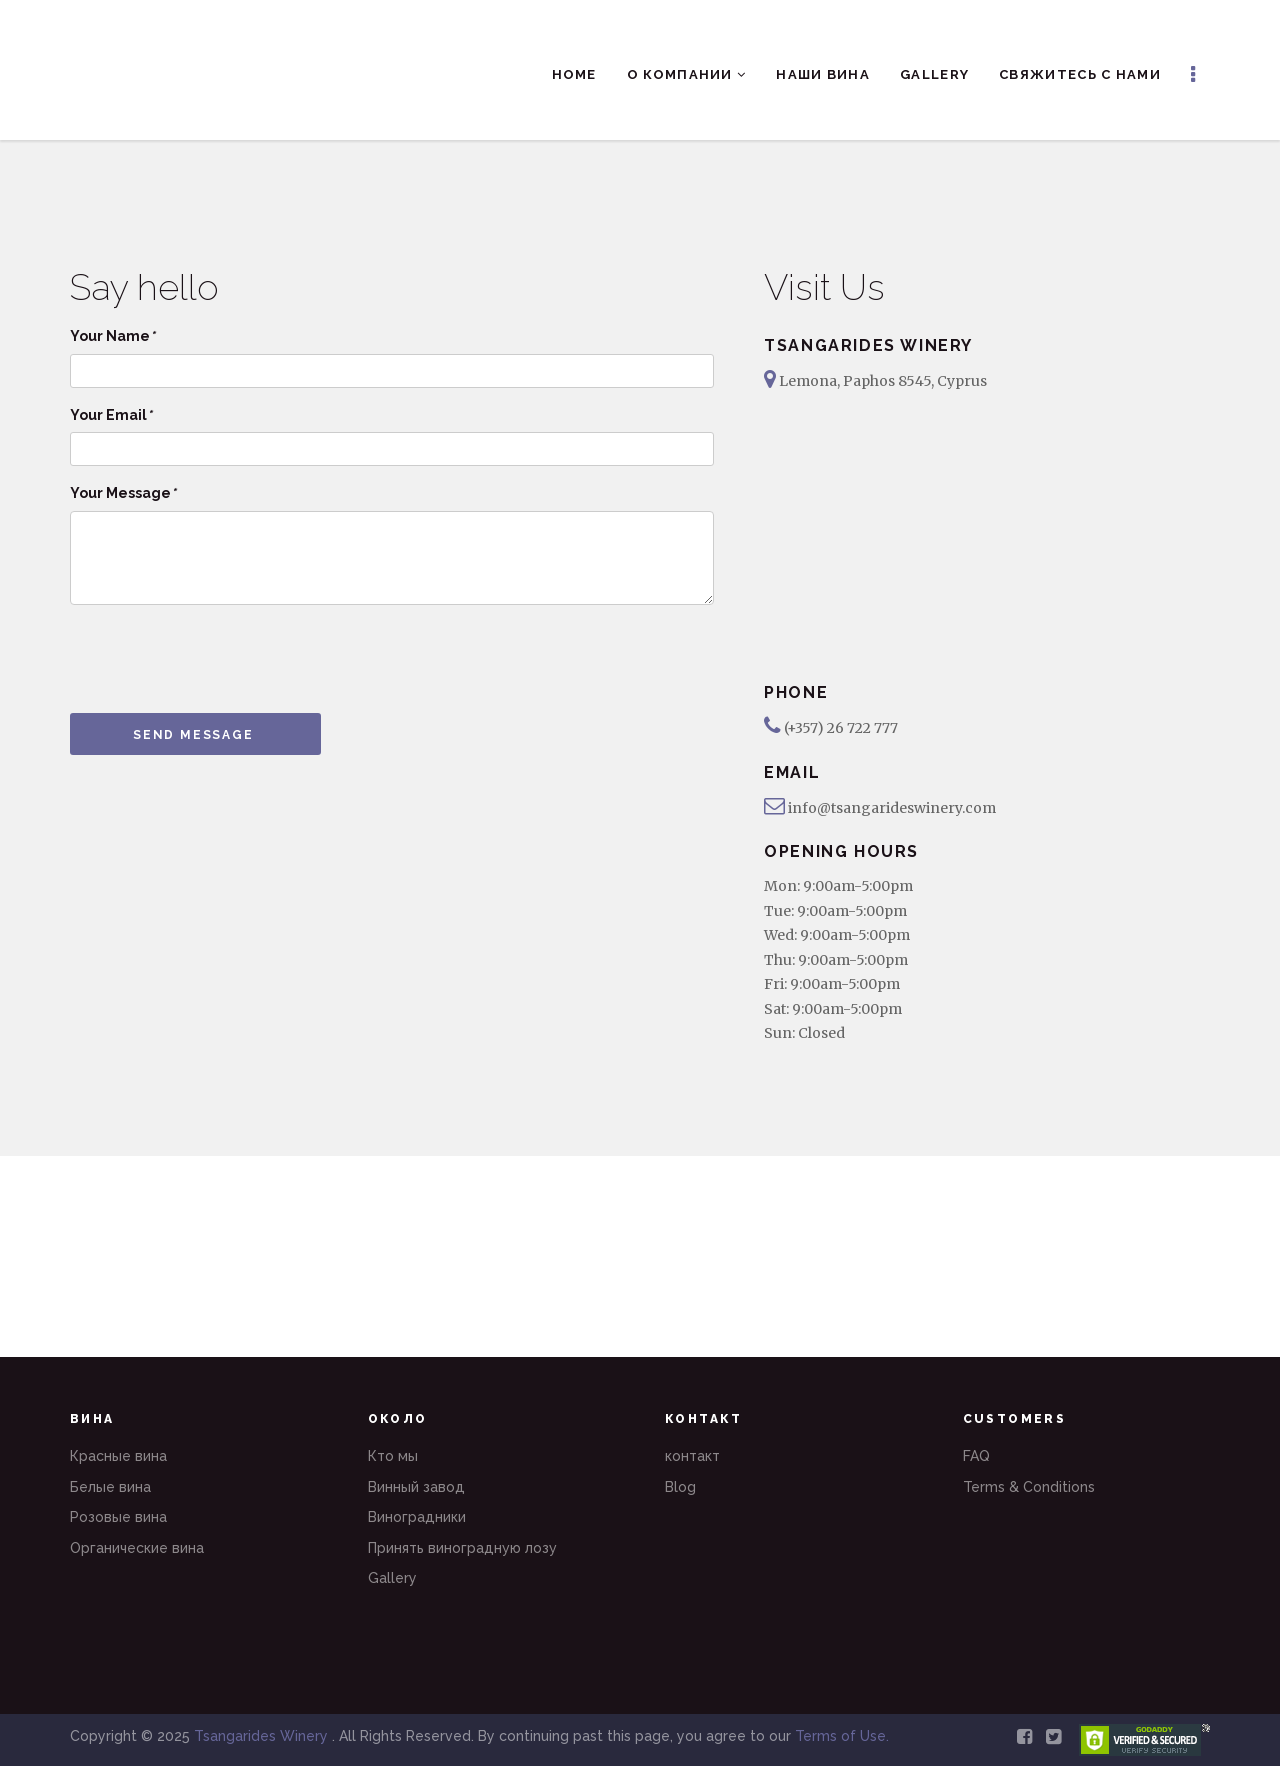 The width and height of the screenshot is (1280, 1766). Describe the element at coordinates (137, 1548) in the screenshot. I see `Органические вина` at that location.